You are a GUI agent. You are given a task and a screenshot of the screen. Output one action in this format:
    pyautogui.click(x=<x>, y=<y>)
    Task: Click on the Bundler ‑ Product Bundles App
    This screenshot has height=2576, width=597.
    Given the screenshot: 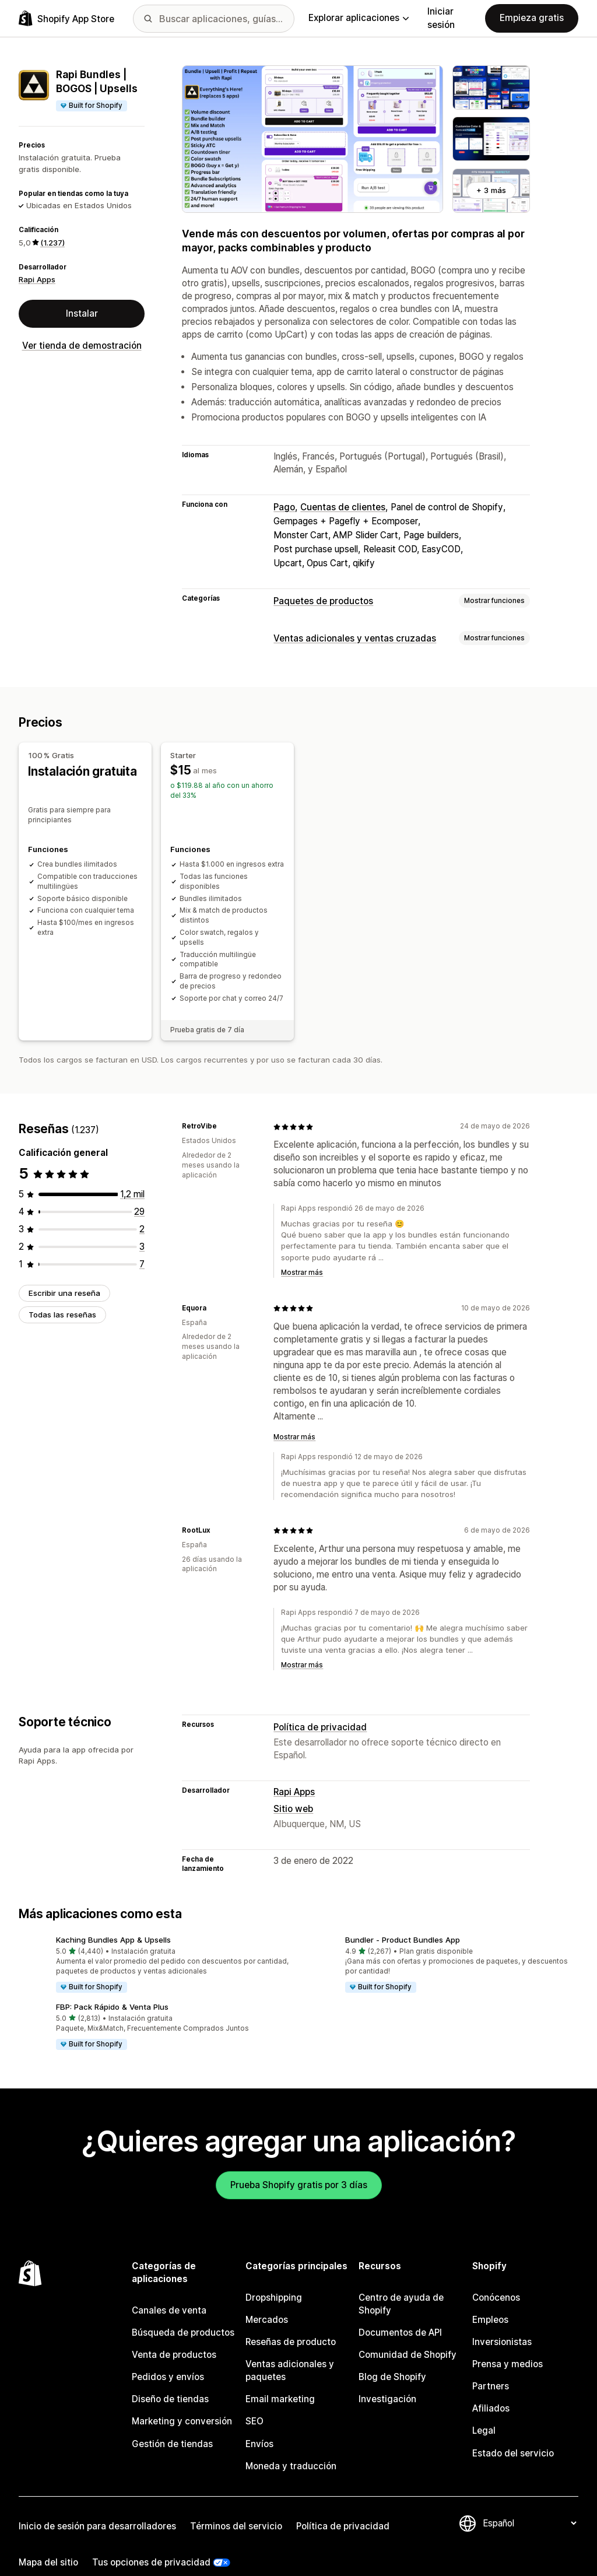 What is the action you would take?
    pyautogui.click(x=402, y=1918)
    